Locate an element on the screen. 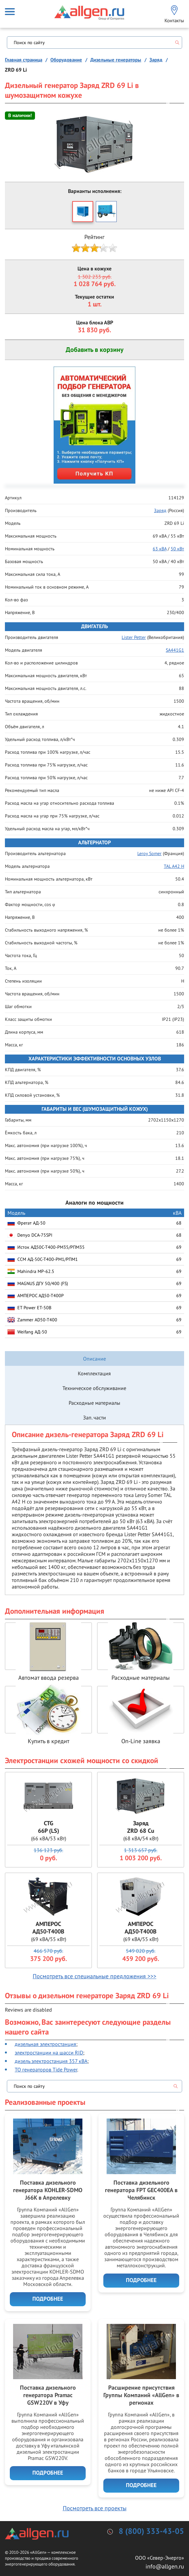 Image resolution: width=189 pixels, height=2576 pixels. Посмотреть все специальные предложения >>> is located at coordinates (94, 1976).